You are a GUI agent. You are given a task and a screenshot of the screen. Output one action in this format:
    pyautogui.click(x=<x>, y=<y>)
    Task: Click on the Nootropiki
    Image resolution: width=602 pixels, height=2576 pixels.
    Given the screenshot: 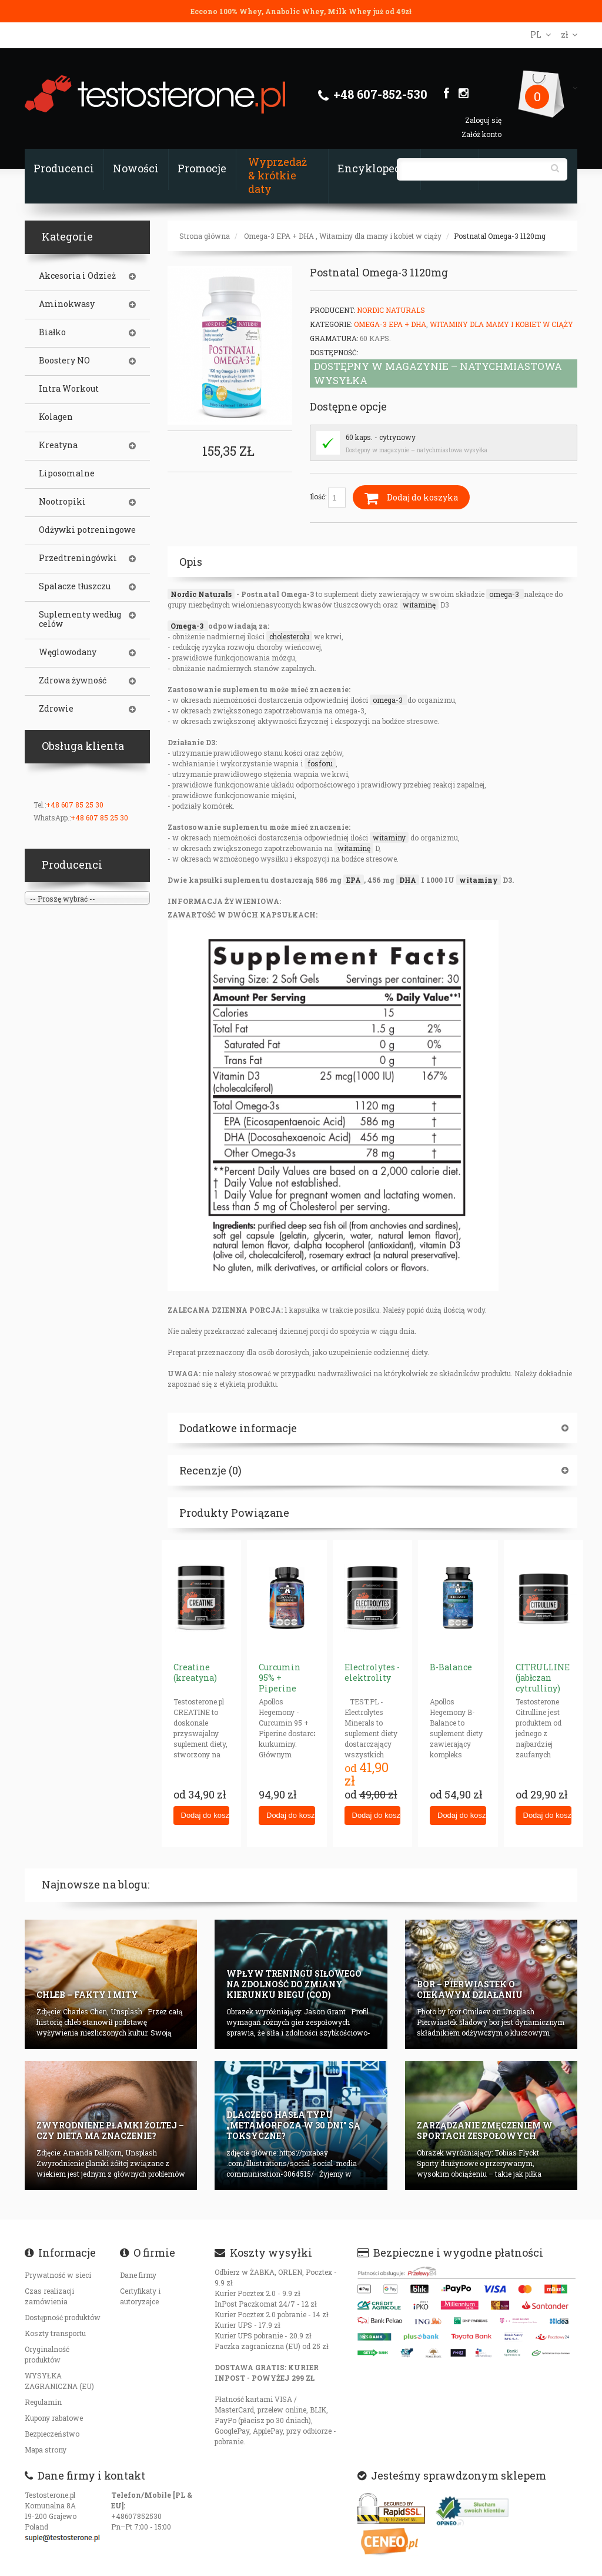 What is the action you would take?
    pyautogui.click(x=62, y=501)
    